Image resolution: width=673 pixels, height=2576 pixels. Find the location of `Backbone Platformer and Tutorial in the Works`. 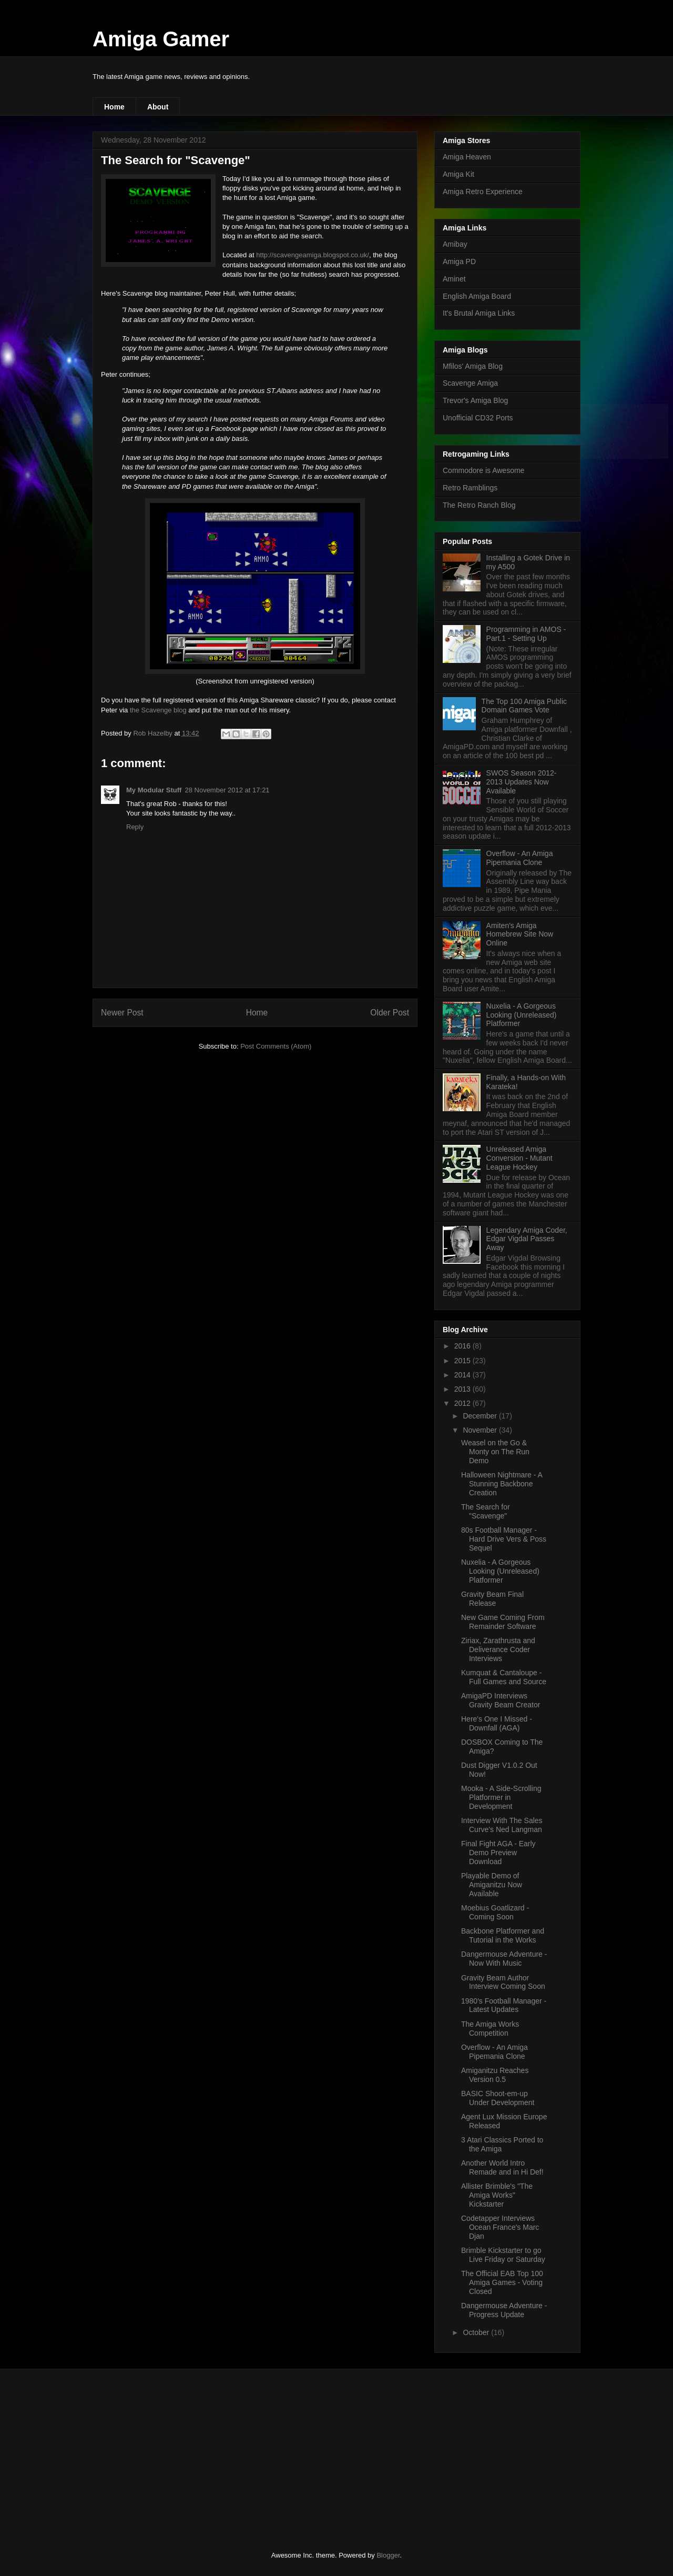

Backbone Platformer and Tutorial in the Works is located at coordinates (502, 1935).